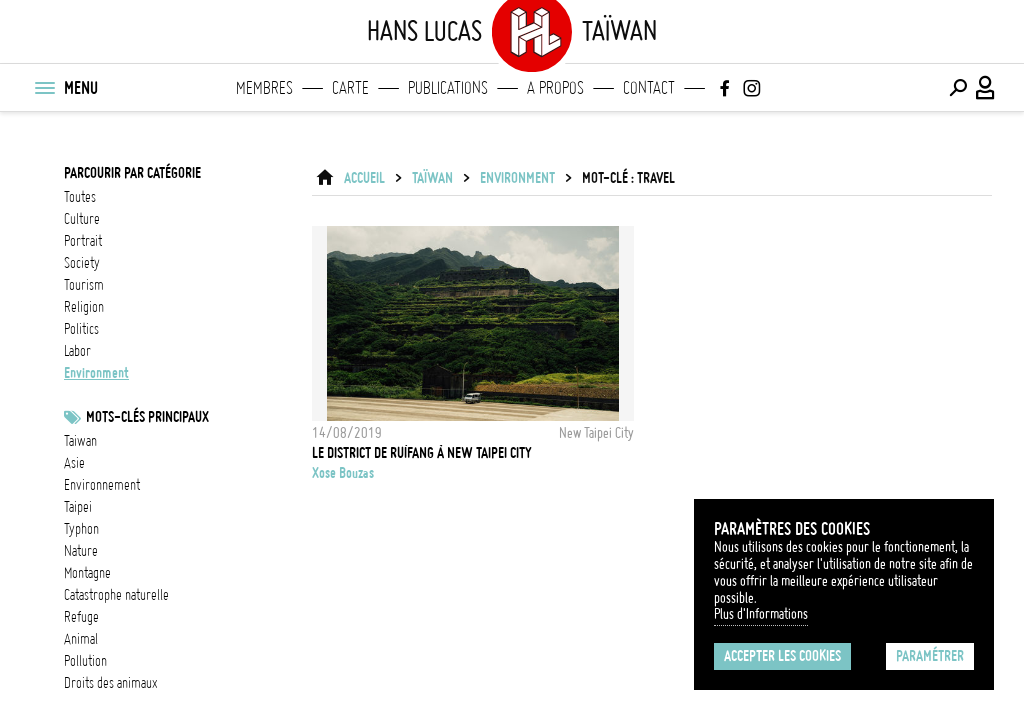 The image size is (1024, 720). I want to click on Toutes, so click(80, 197).